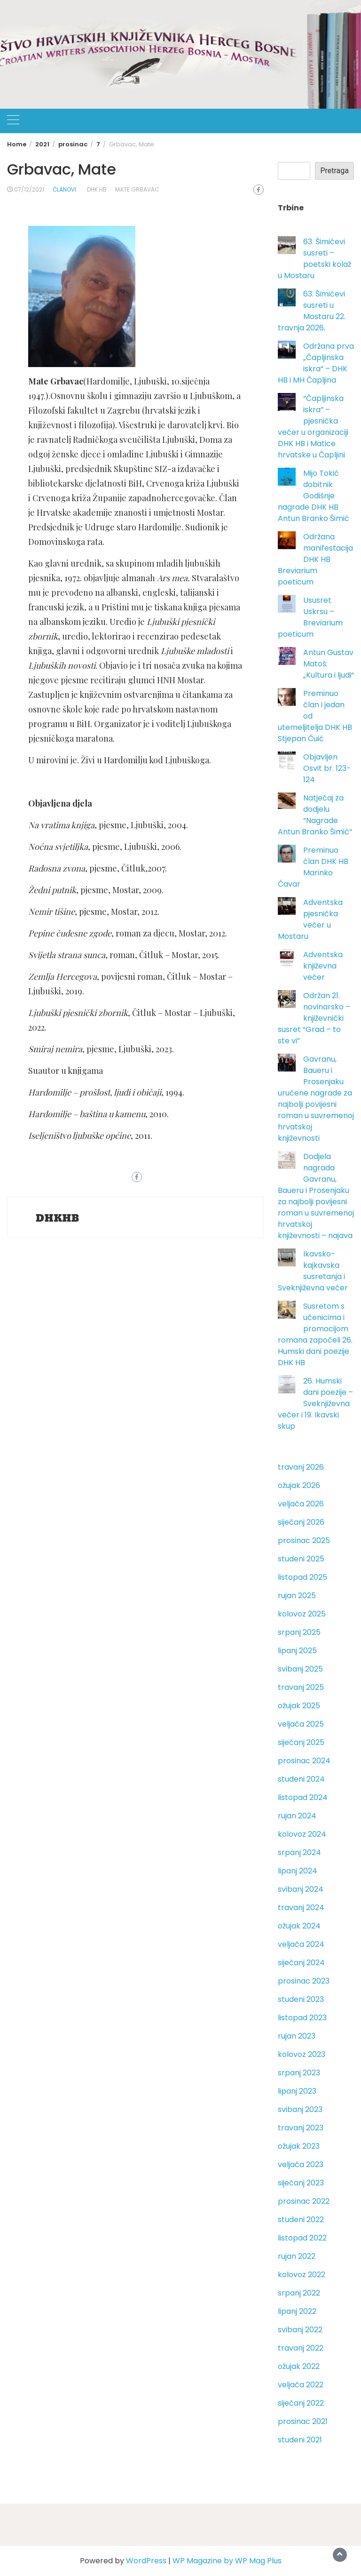  What do you see at coordinates (301, 1467) in the screenshot?
I see `travanj 2026` at bounding box center [301, 1467].